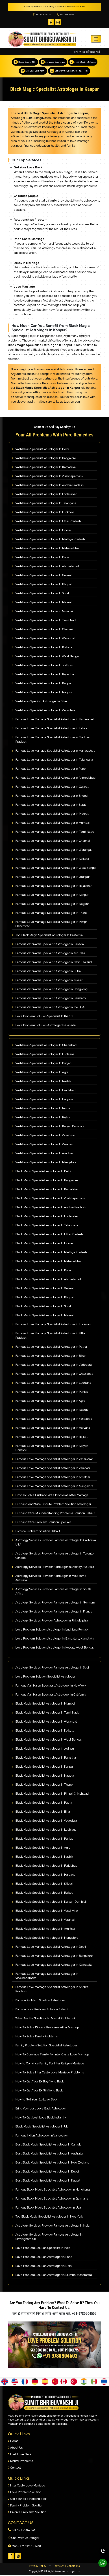 Image resolution: width=109 pixels, height=2576 pixels. What do you see at coordinates (45, 1181) in the screenshot?
I see `Black Magic Specialist Astrologer In Bangalore` at bounding box center [45, 1181].